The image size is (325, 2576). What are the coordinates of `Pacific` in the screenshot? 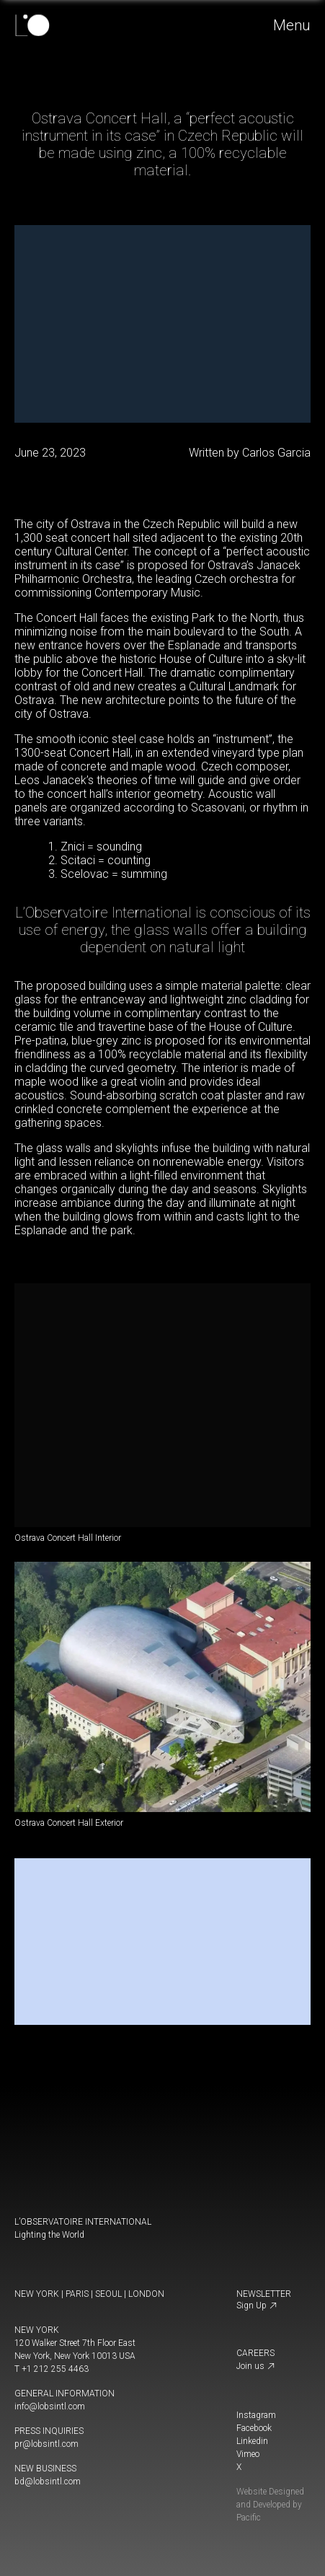 It's located at (248, 2518).